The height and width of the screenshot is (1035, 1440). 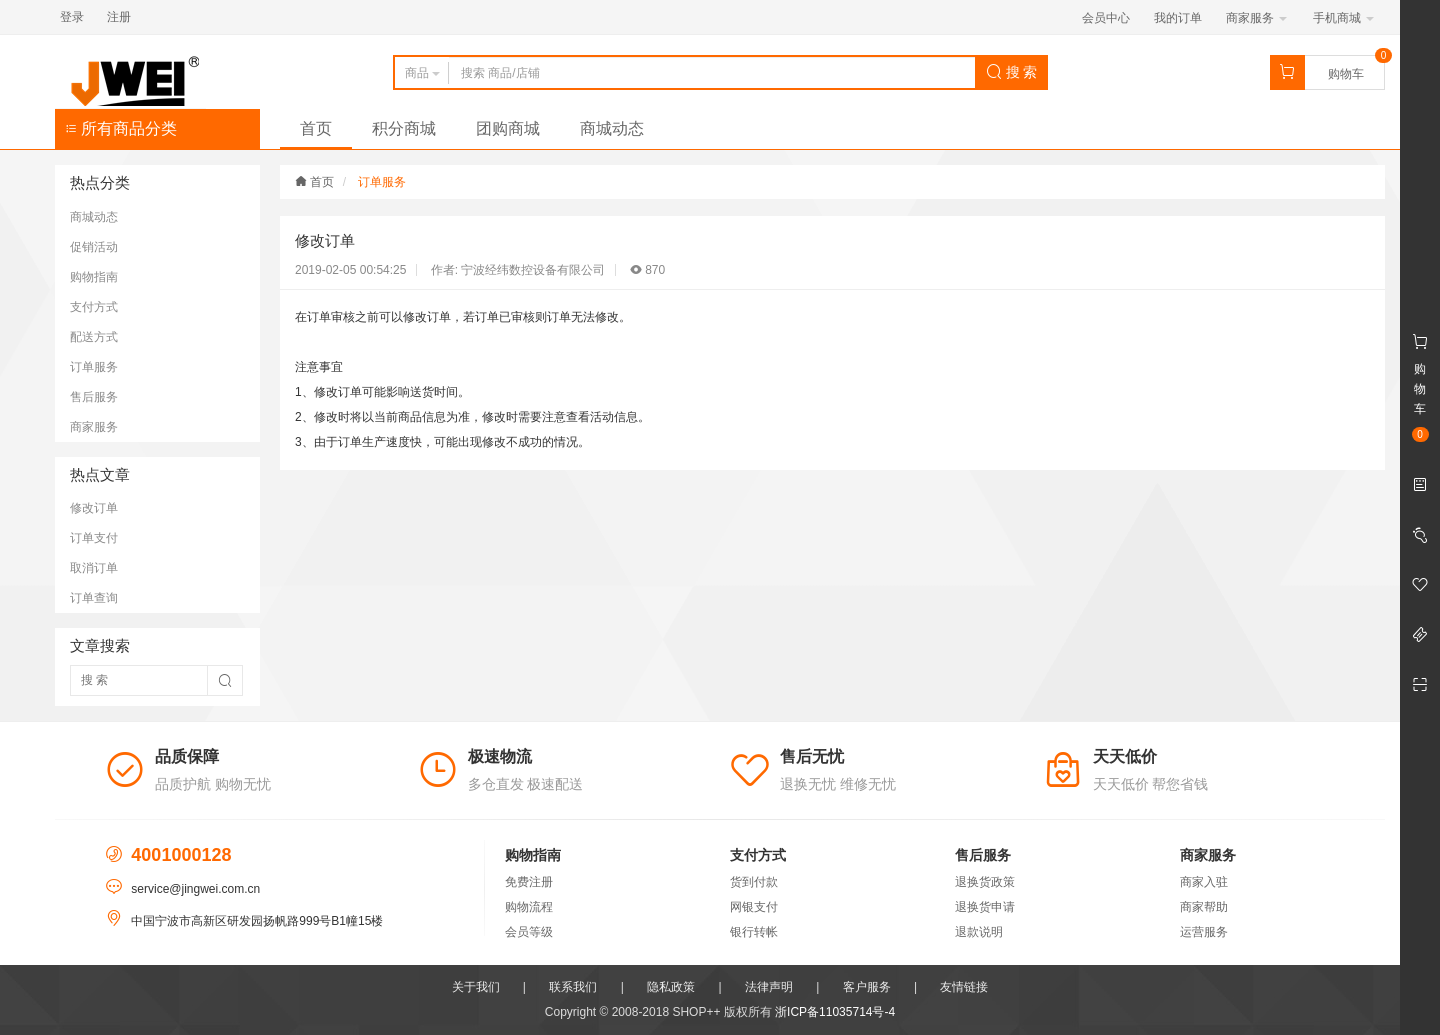 I want to click on 配送方式, so click(x=94, y=337).